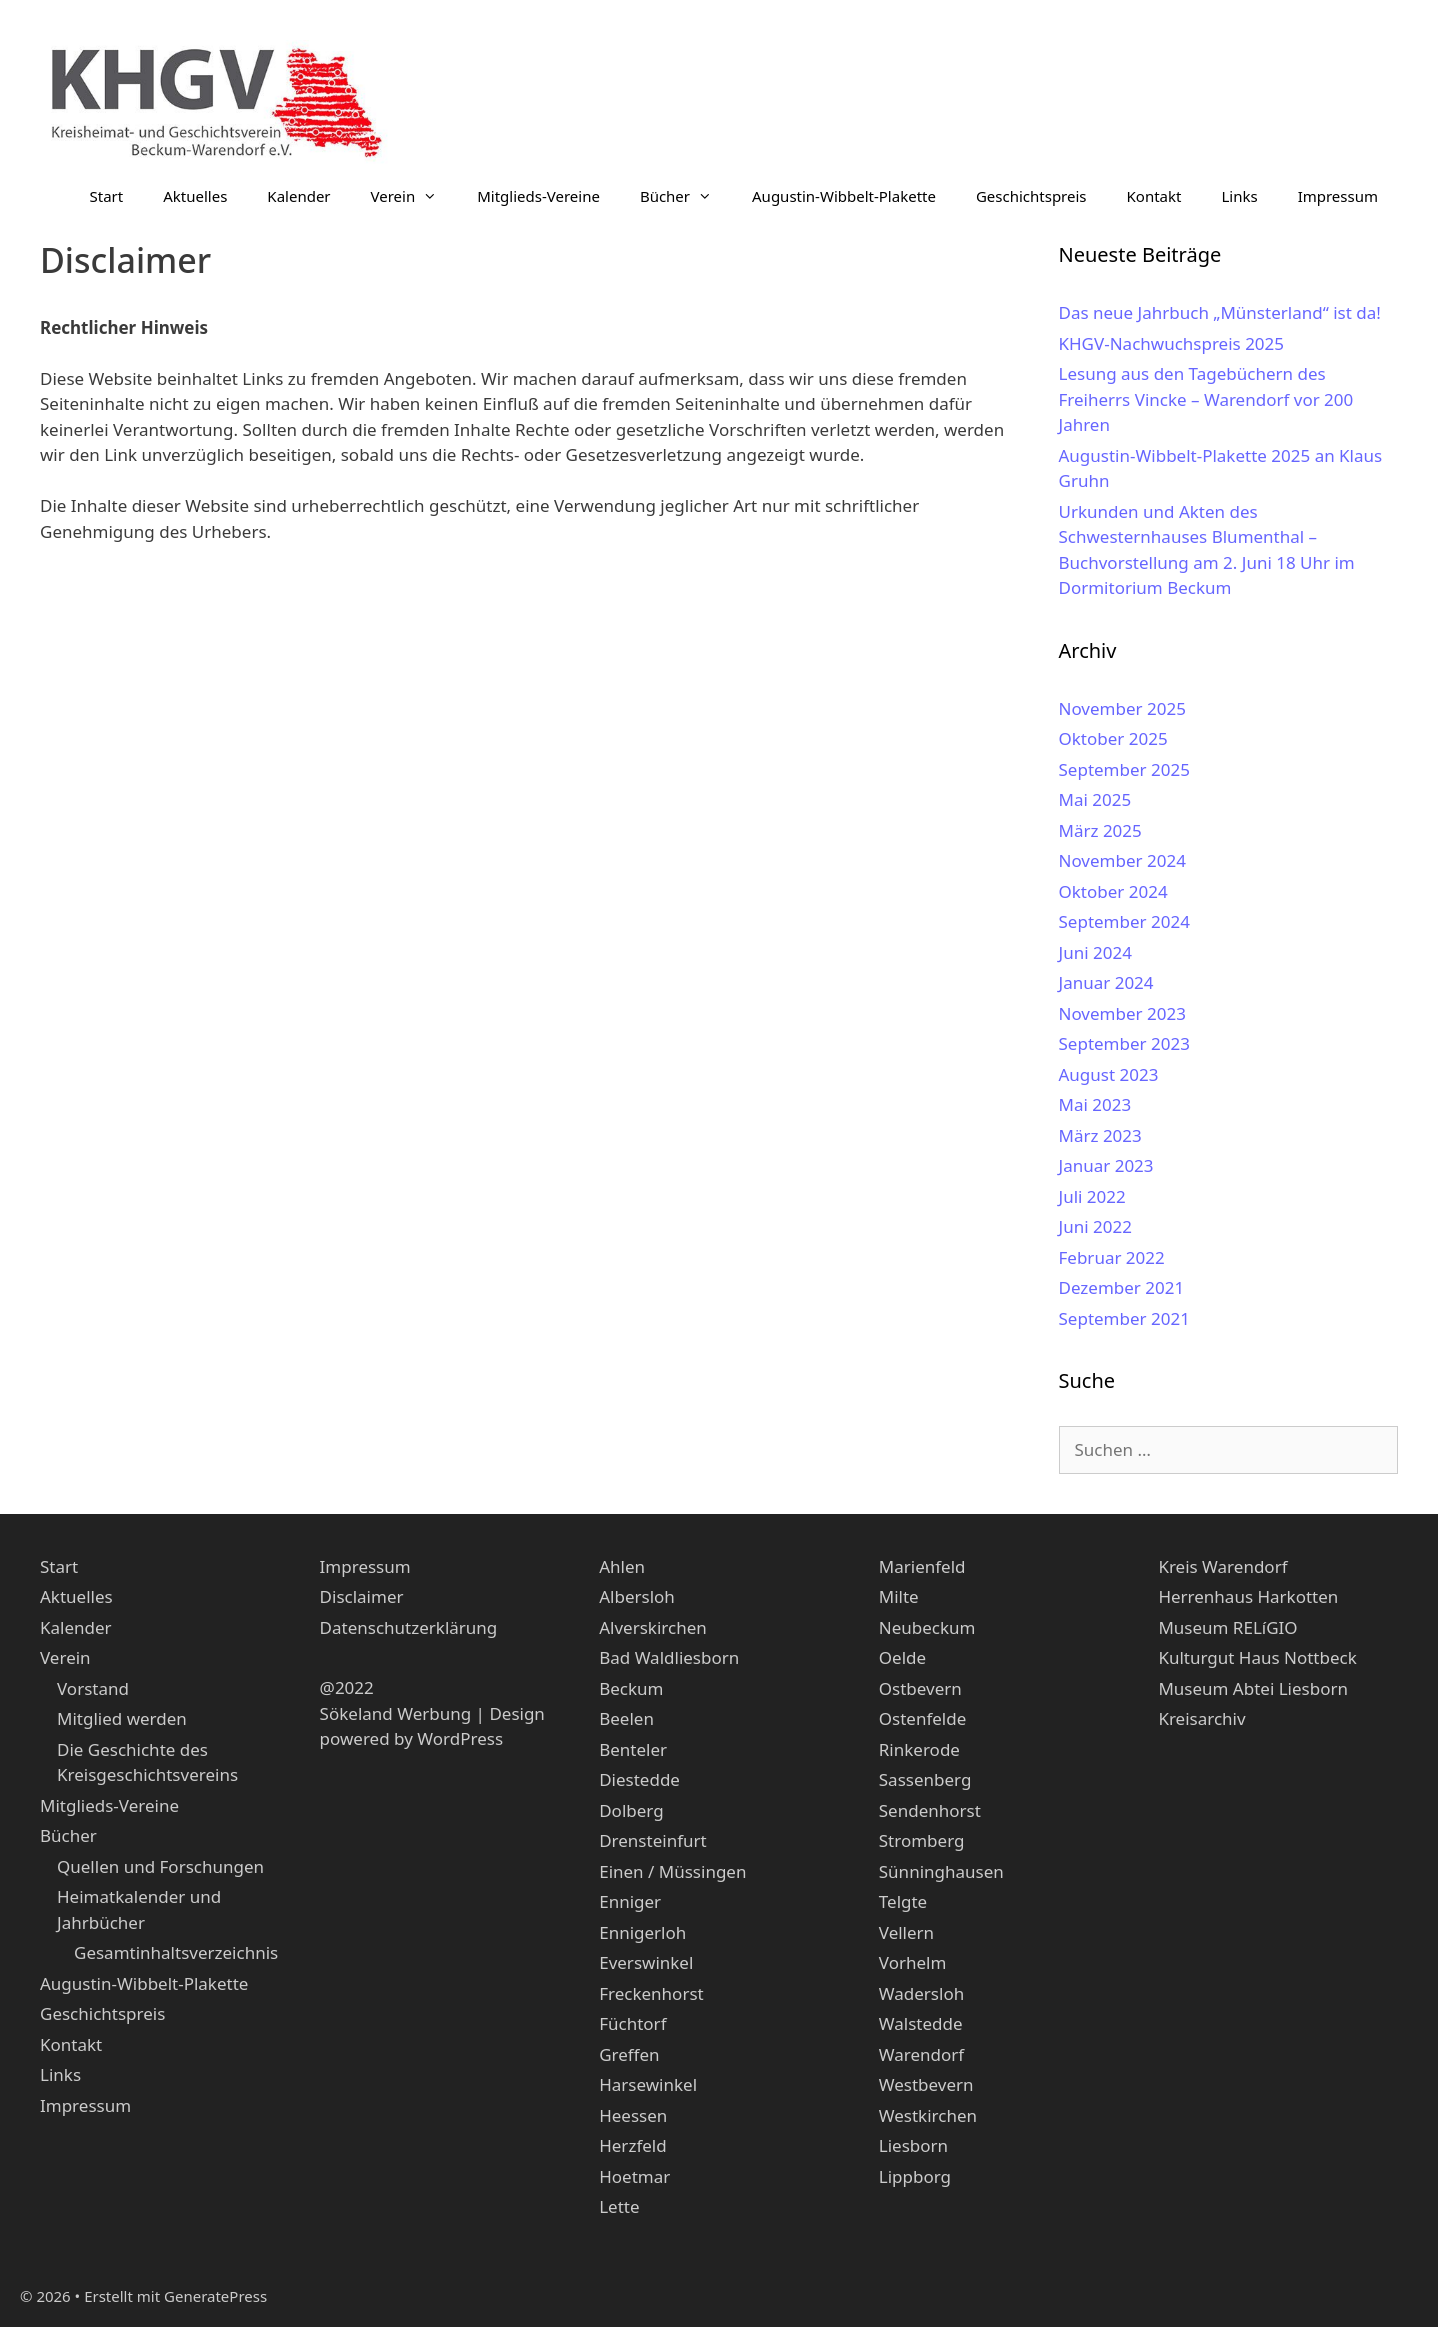 Image resolution: width=1438 pixels, height=2327 pixels. I want to click on Oelde, so click(902, 1657).